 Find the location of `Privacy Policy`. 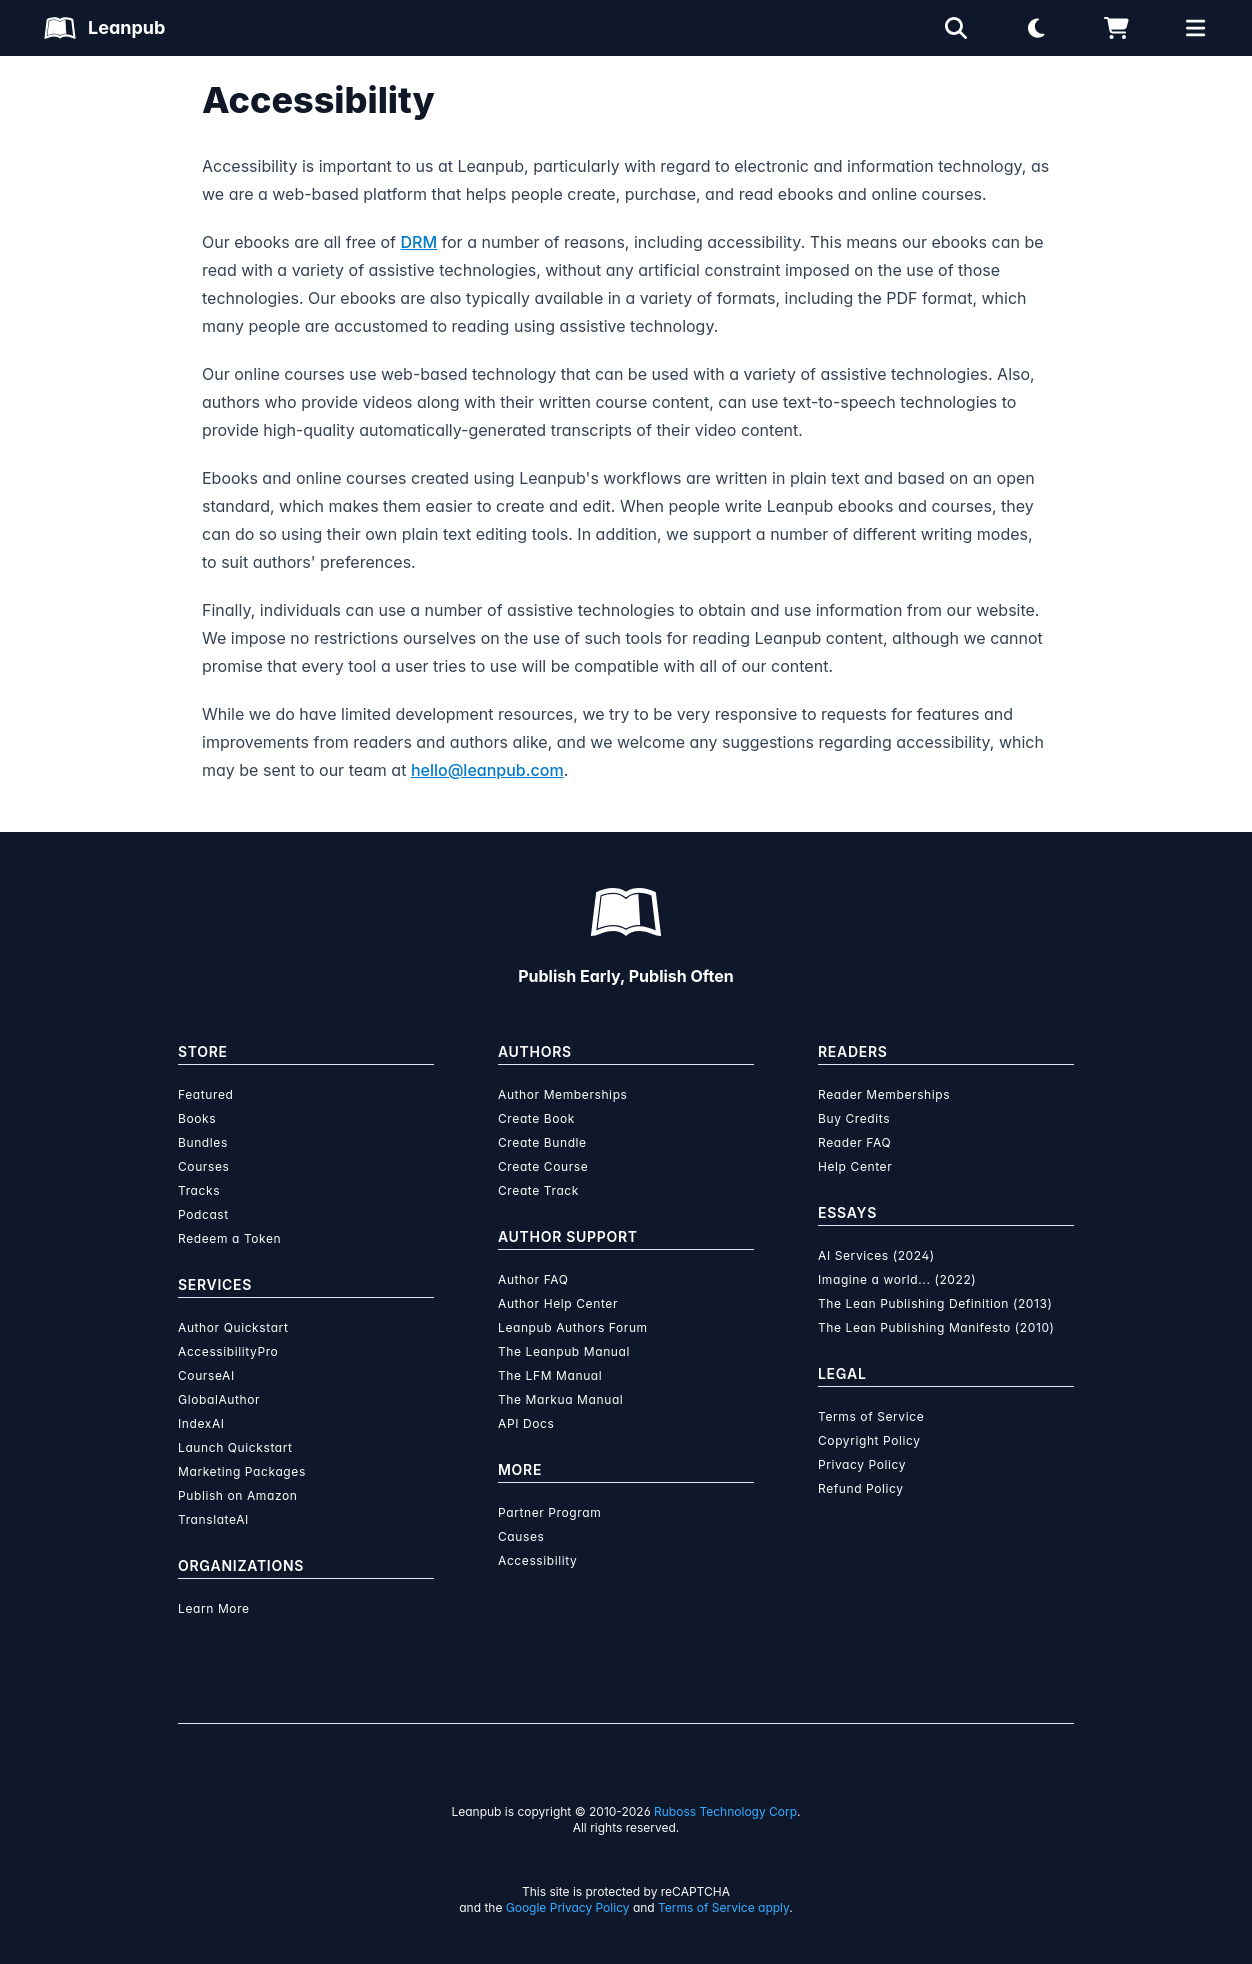

Privacy Policy is located at coordinates (862, 1464).